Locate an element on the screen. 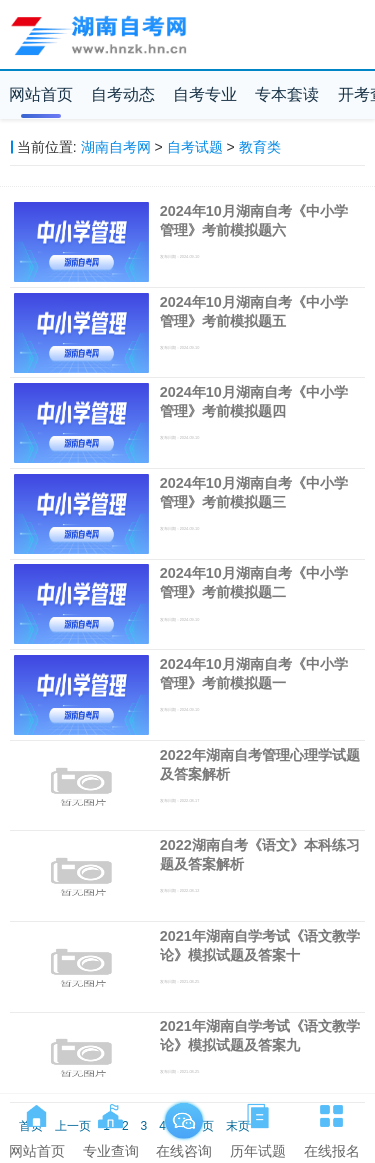 The width and height of the screenshot is (375, 1163). 湖南自考网 is located at coordinates (116, 147).